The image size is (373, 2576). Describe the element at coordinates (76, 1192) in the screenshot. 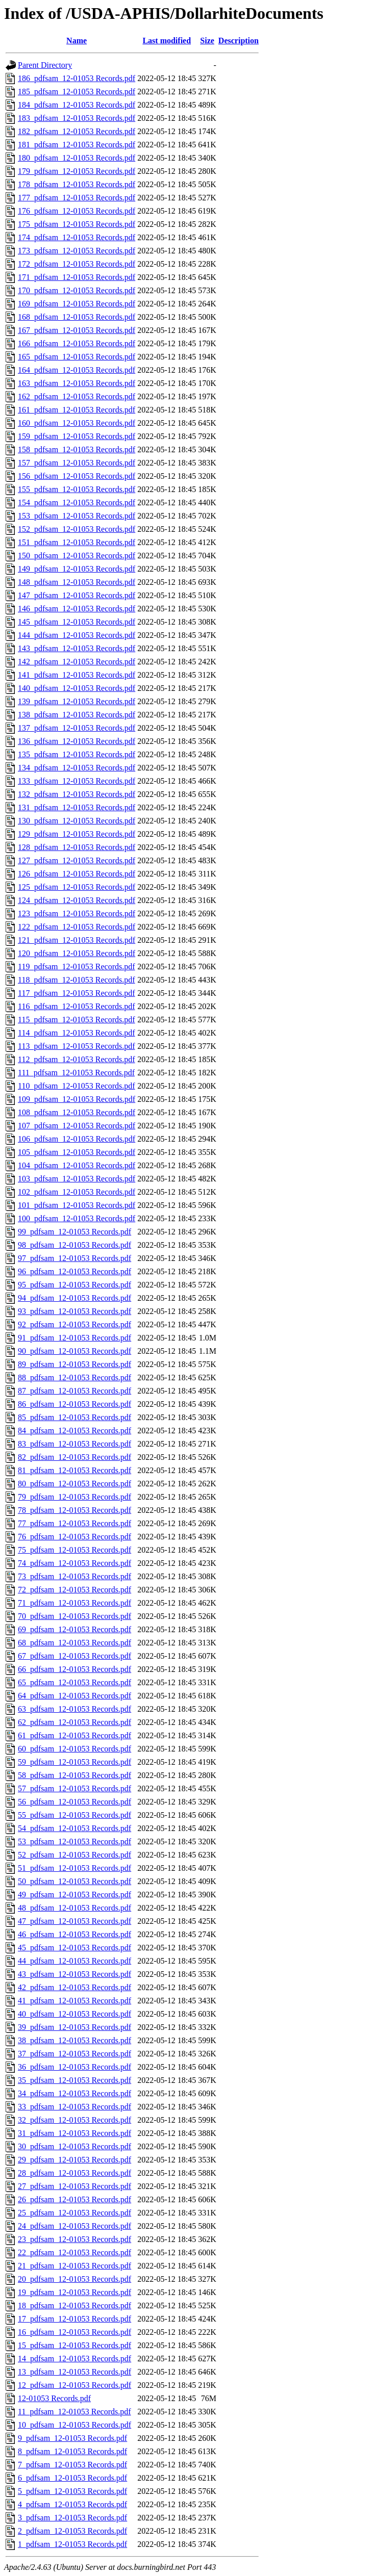

I see `102_pdfsam_12-01053 Records.pdf` at that location.